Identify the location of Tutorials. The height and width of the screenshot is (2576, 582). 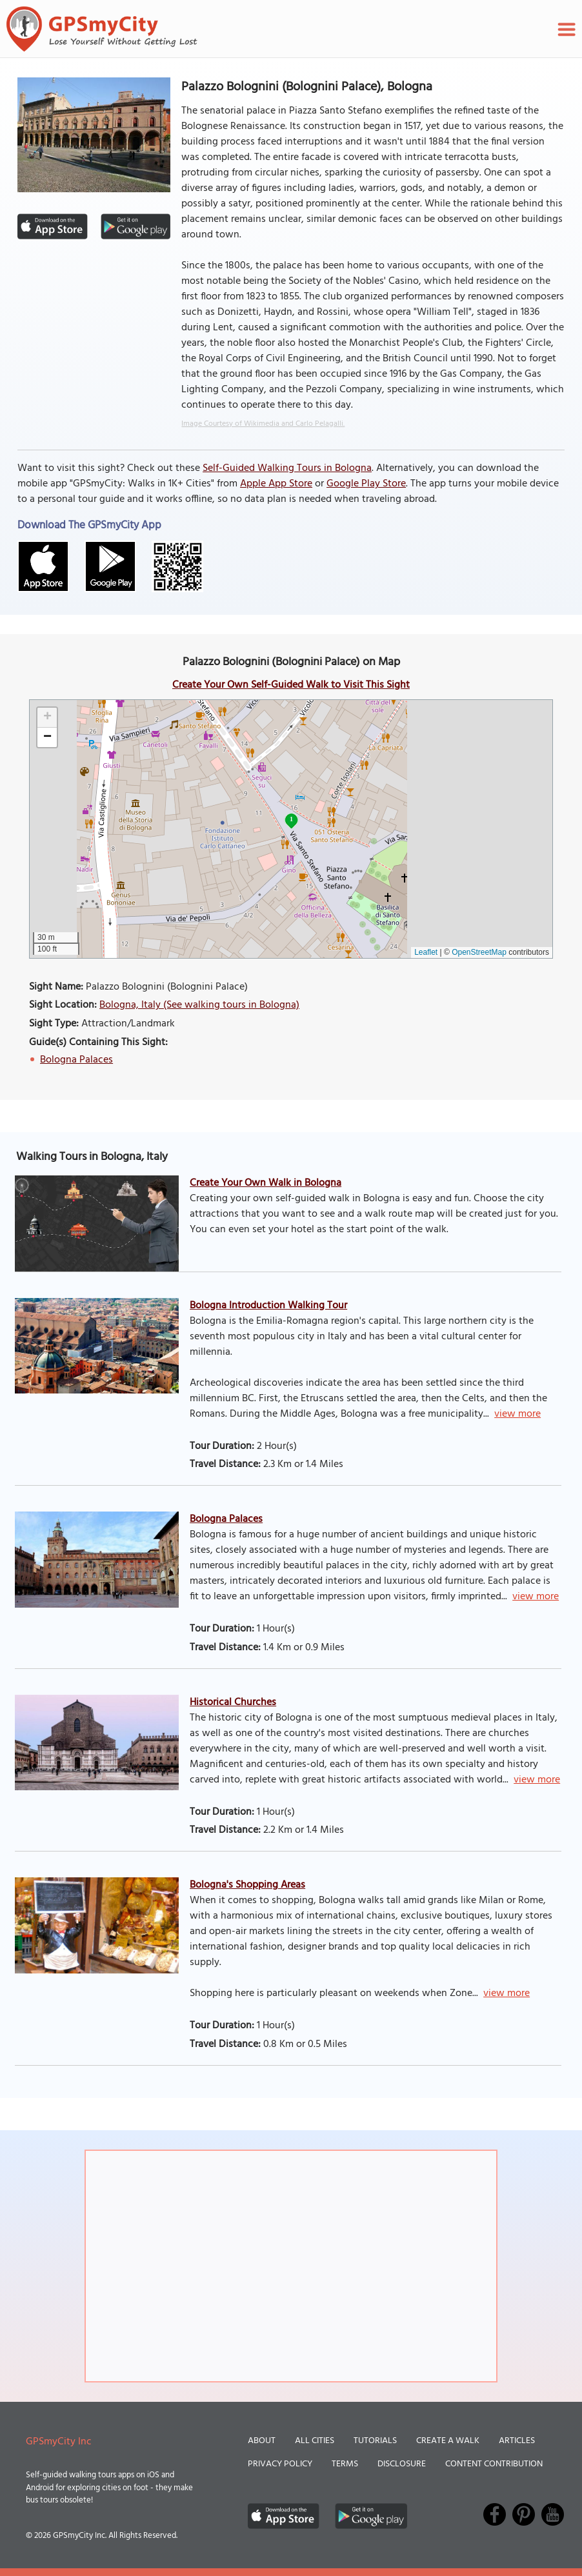
(375, 2440).